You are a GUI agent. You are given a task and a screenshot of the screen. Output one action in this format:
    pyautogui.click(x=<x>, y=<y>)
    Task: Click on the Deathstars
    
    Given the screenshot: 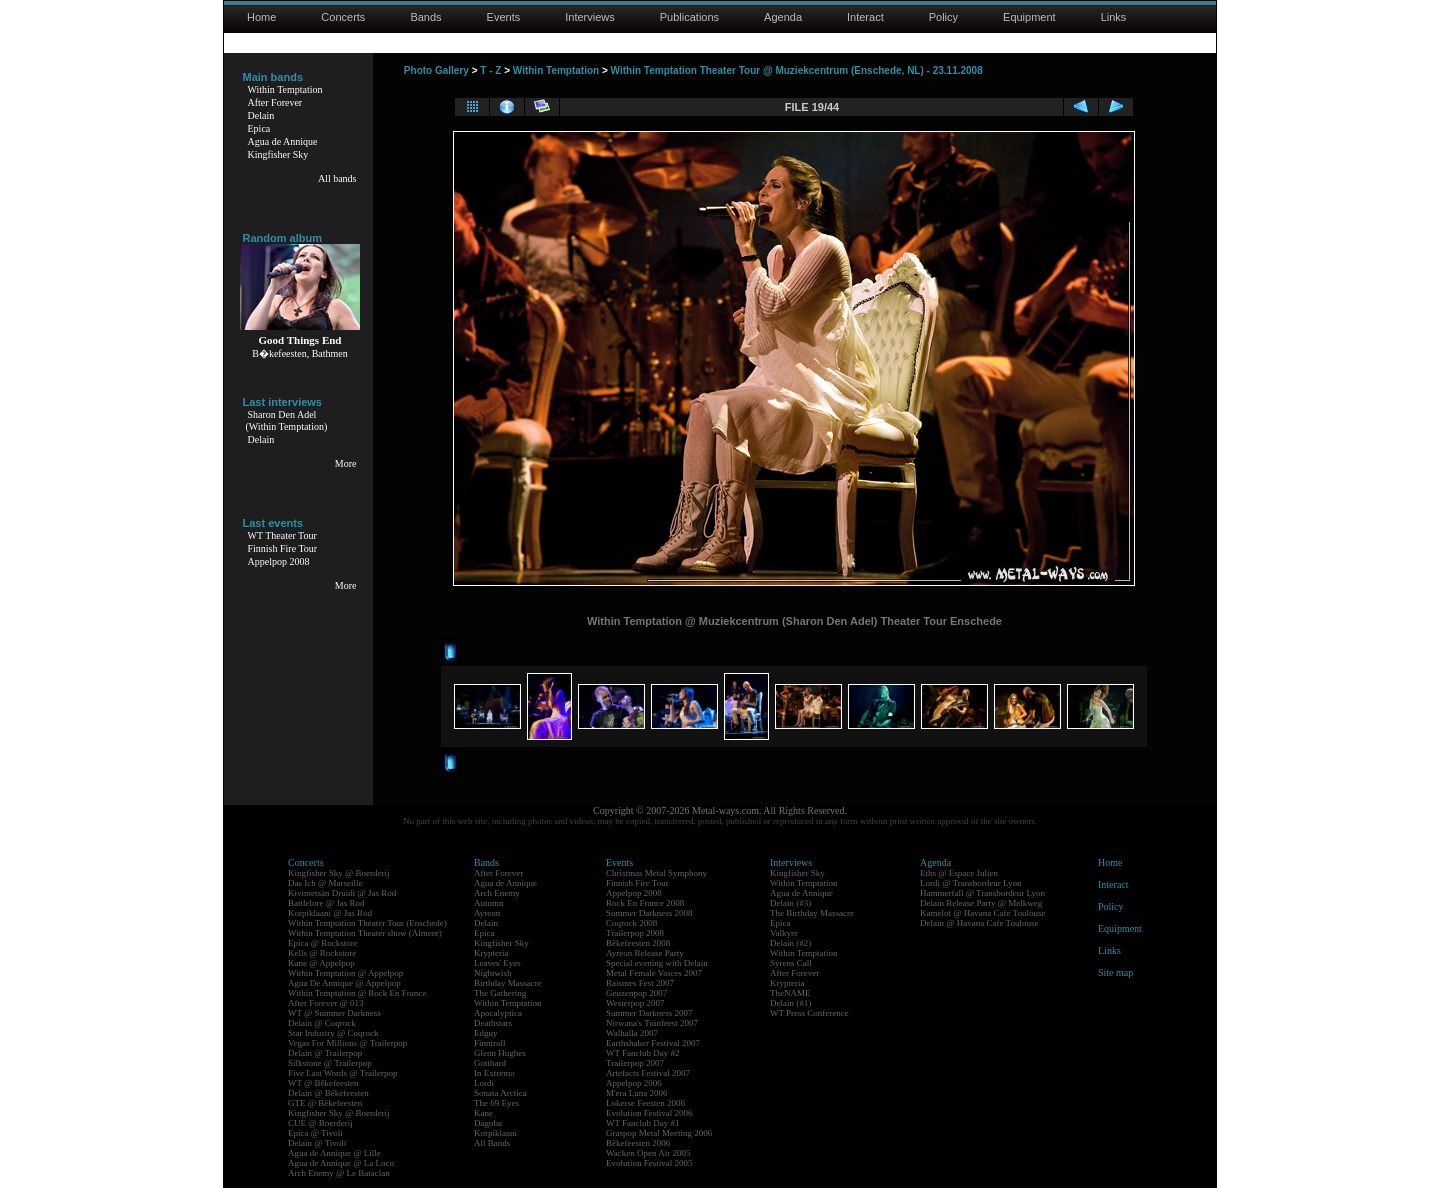 What is the action you would take?
    pyautogui.click(x=493, y=1023)
    